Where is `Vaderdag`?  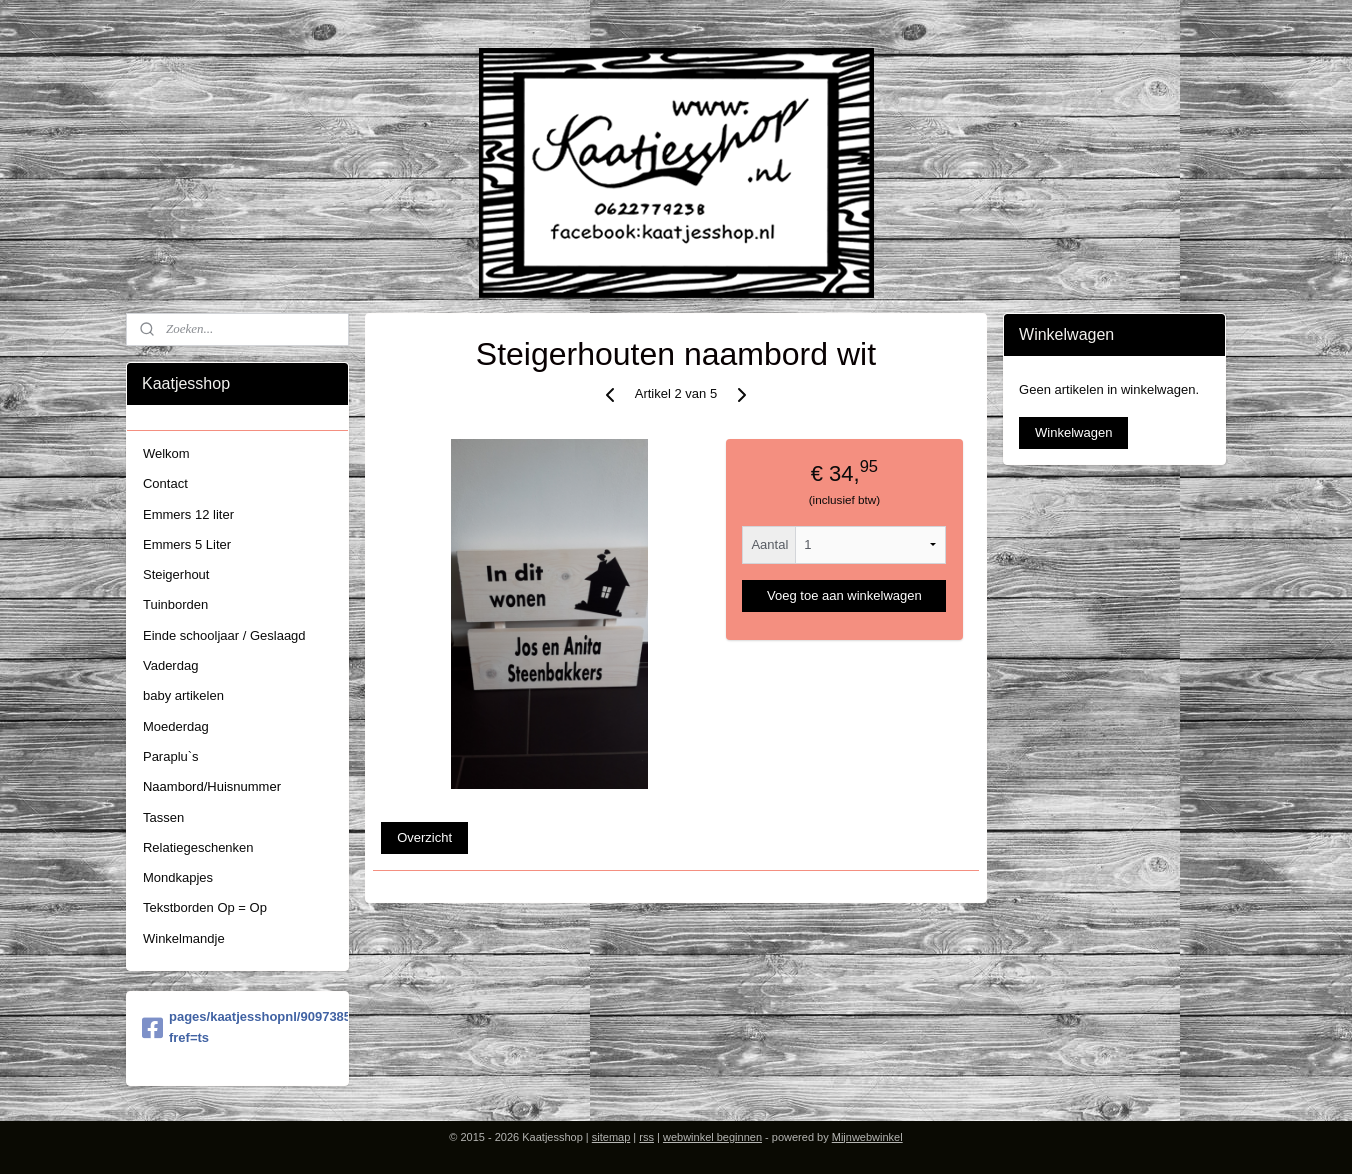
Vaderdag is located at coordinates (170, 665).